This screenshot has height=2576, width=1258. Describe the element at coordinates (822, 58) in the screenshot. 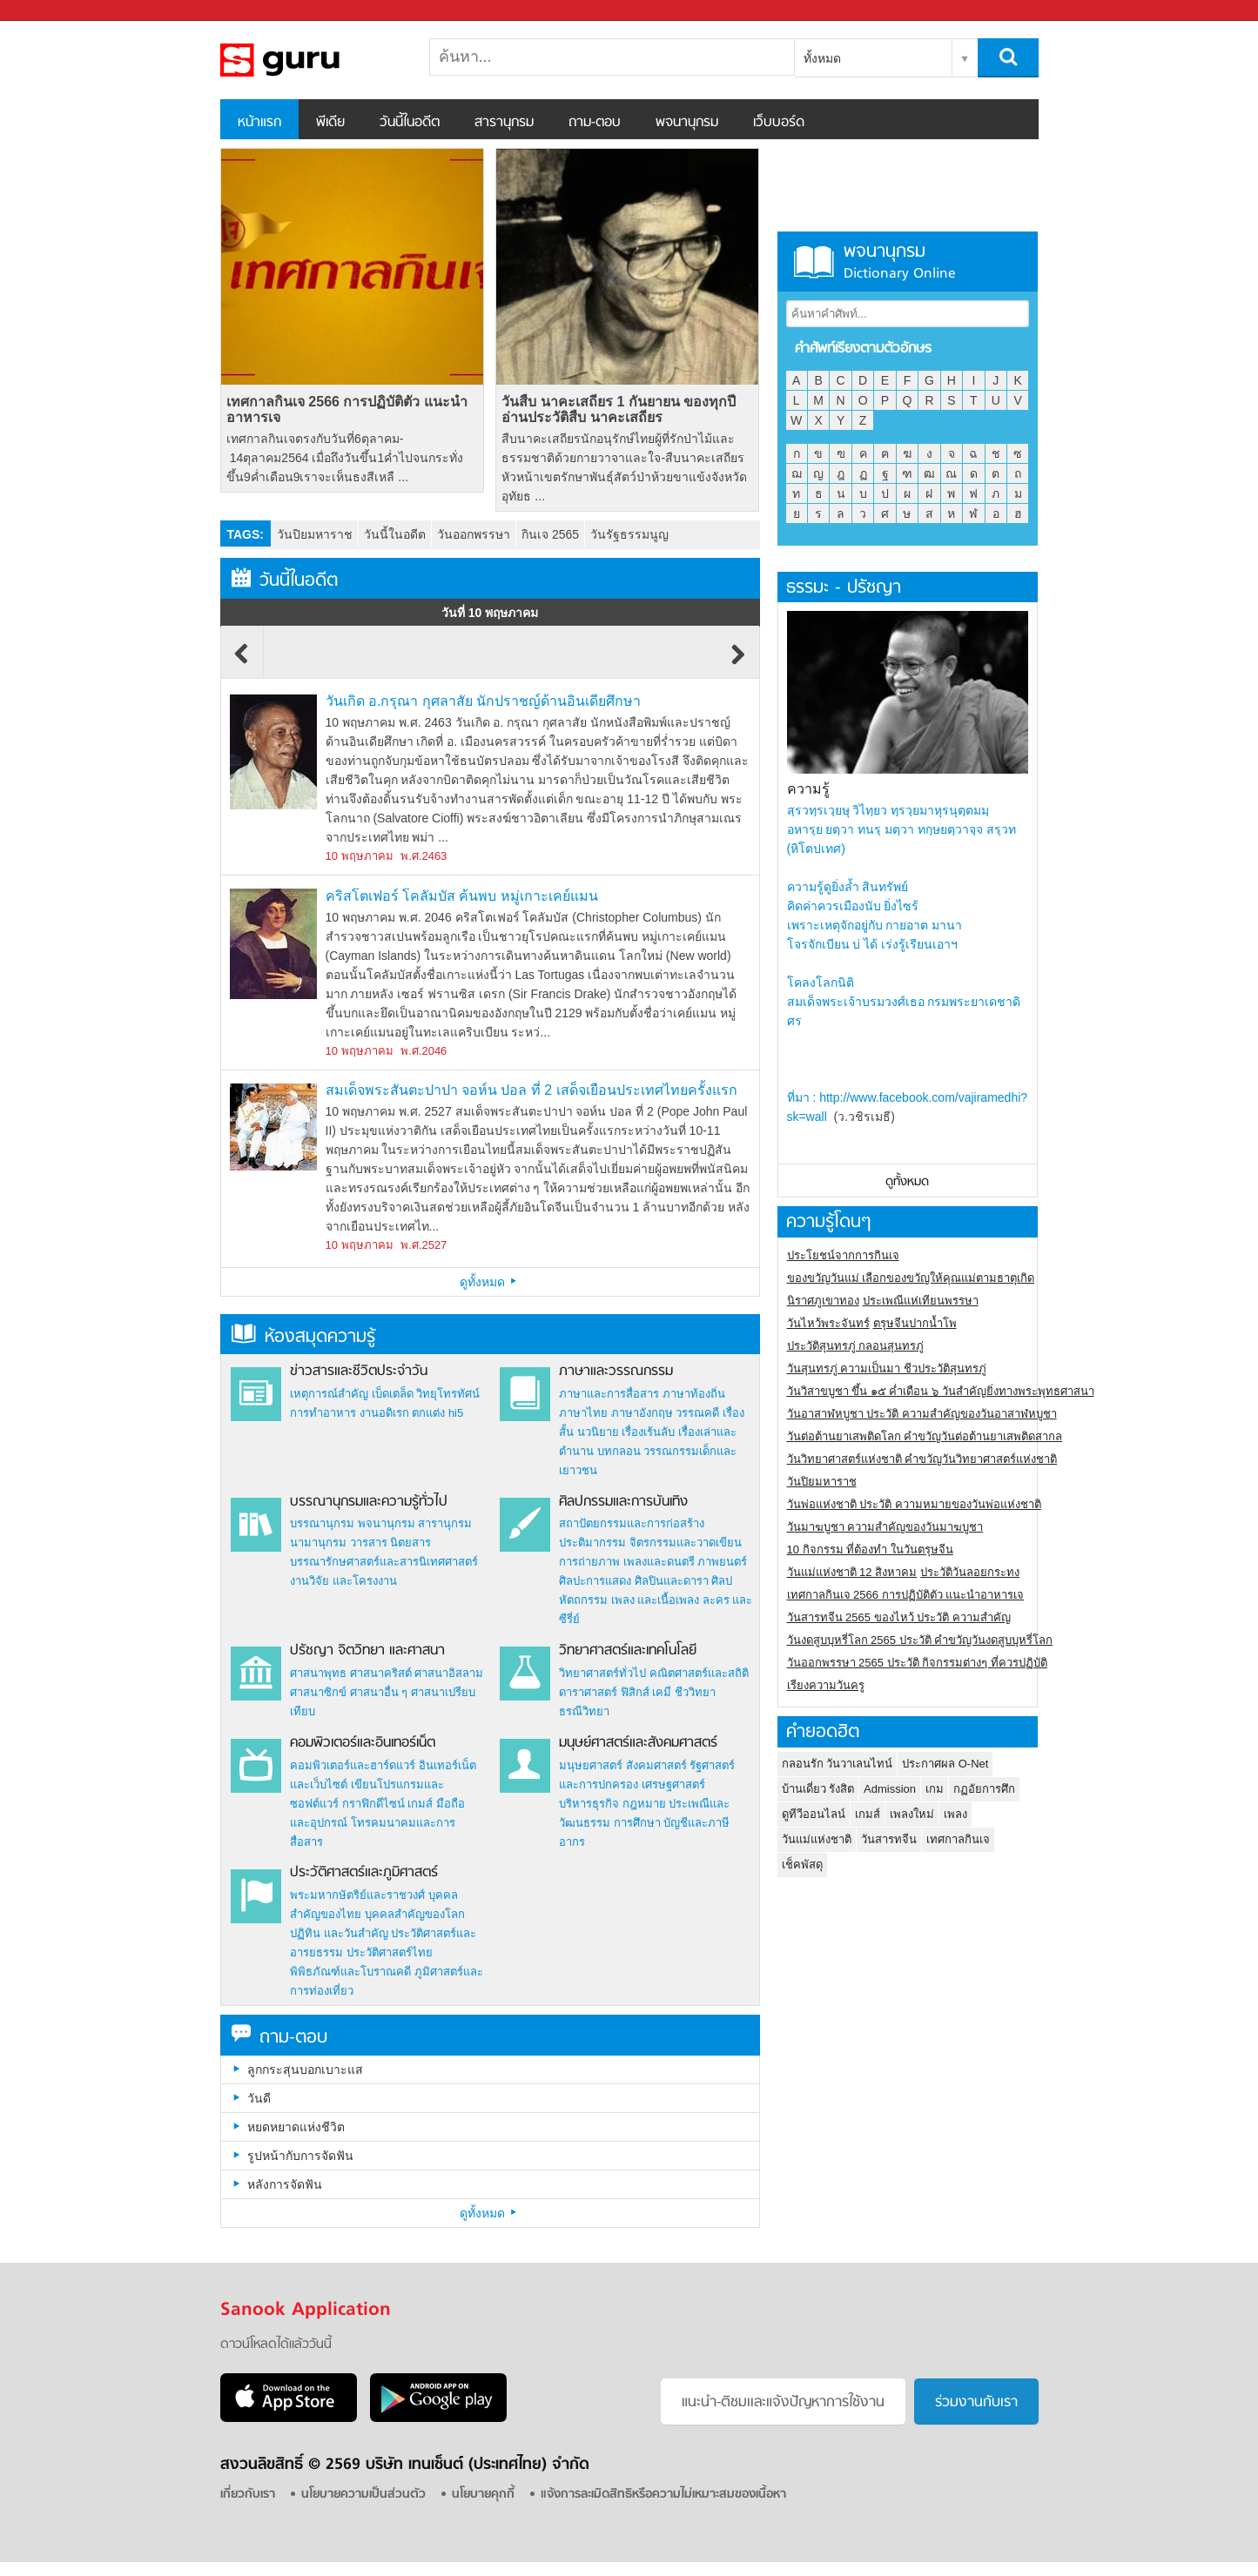

I see `ทั้งหมด` at that location.